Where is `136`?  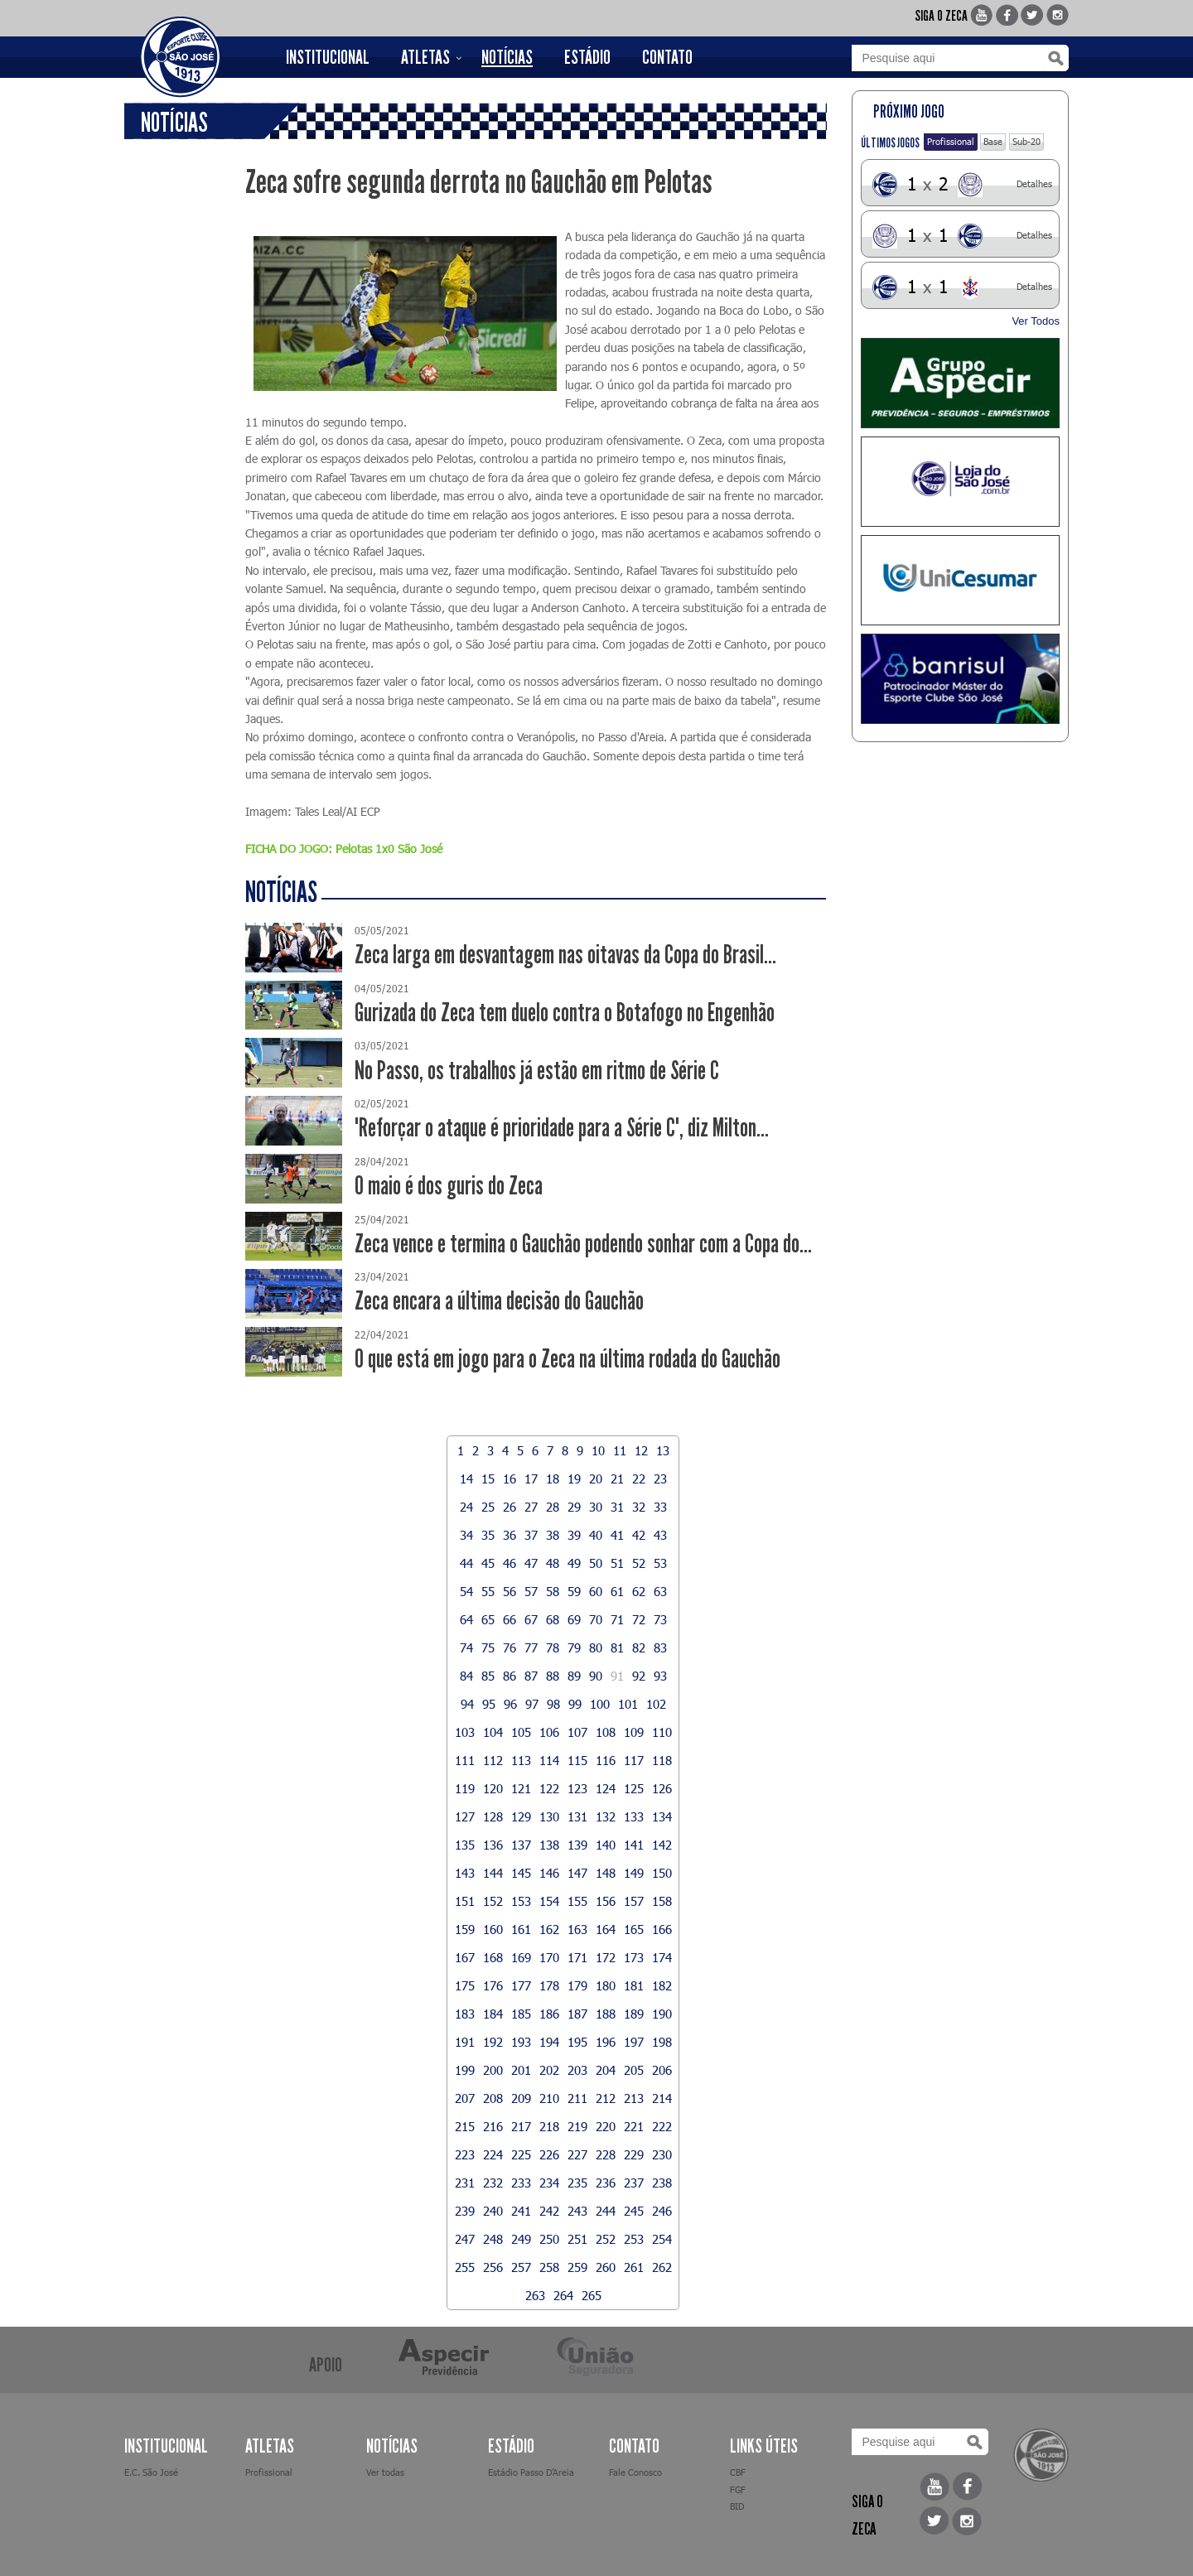 136 is located at coordinates (493, 1844).